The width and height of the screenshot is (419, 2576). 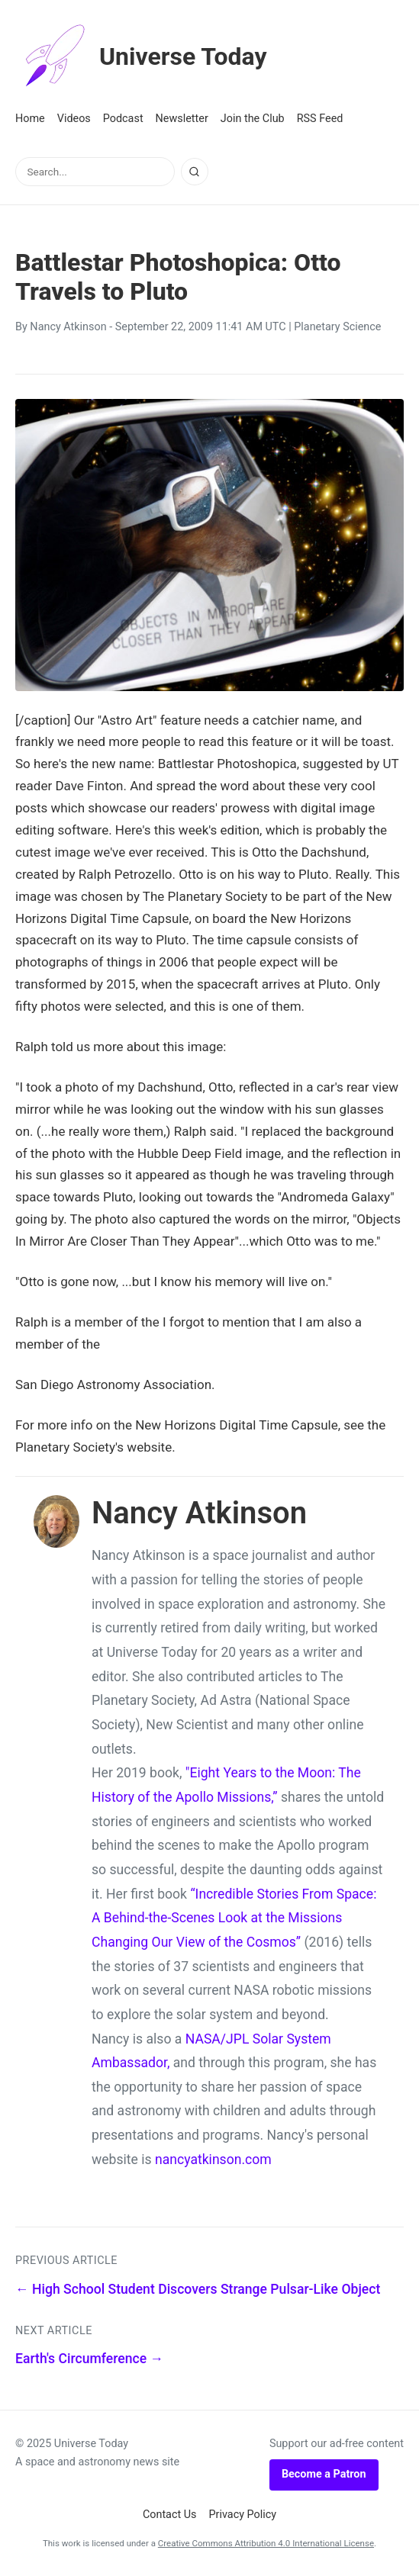 I want to click on Newsletter, so click(x=182, y=118).